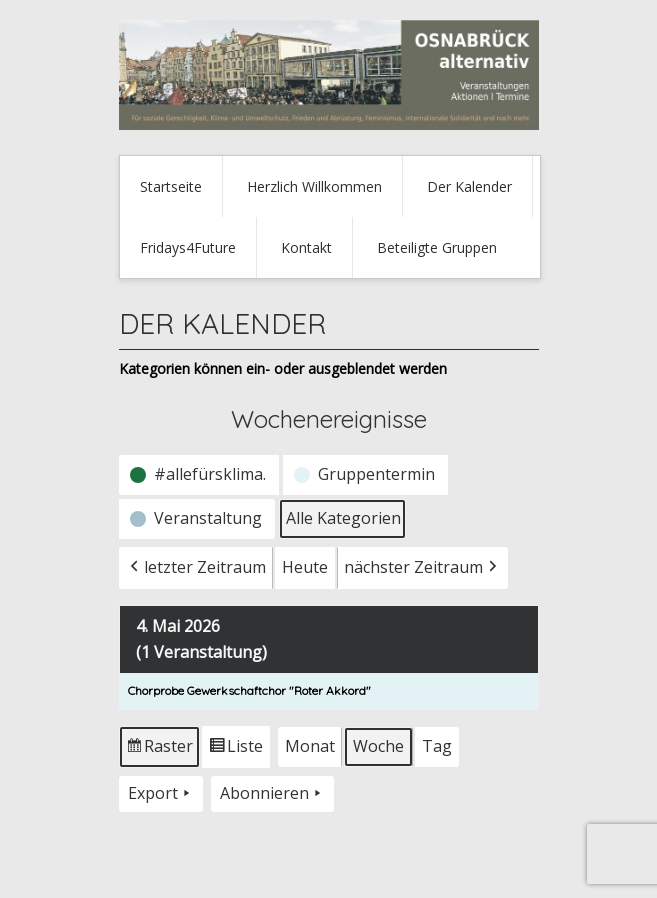  What do you see at coordinates (314, 186) in the screenshot?
I see `Herzlich Willkommen` at bounding box center [314, 186].